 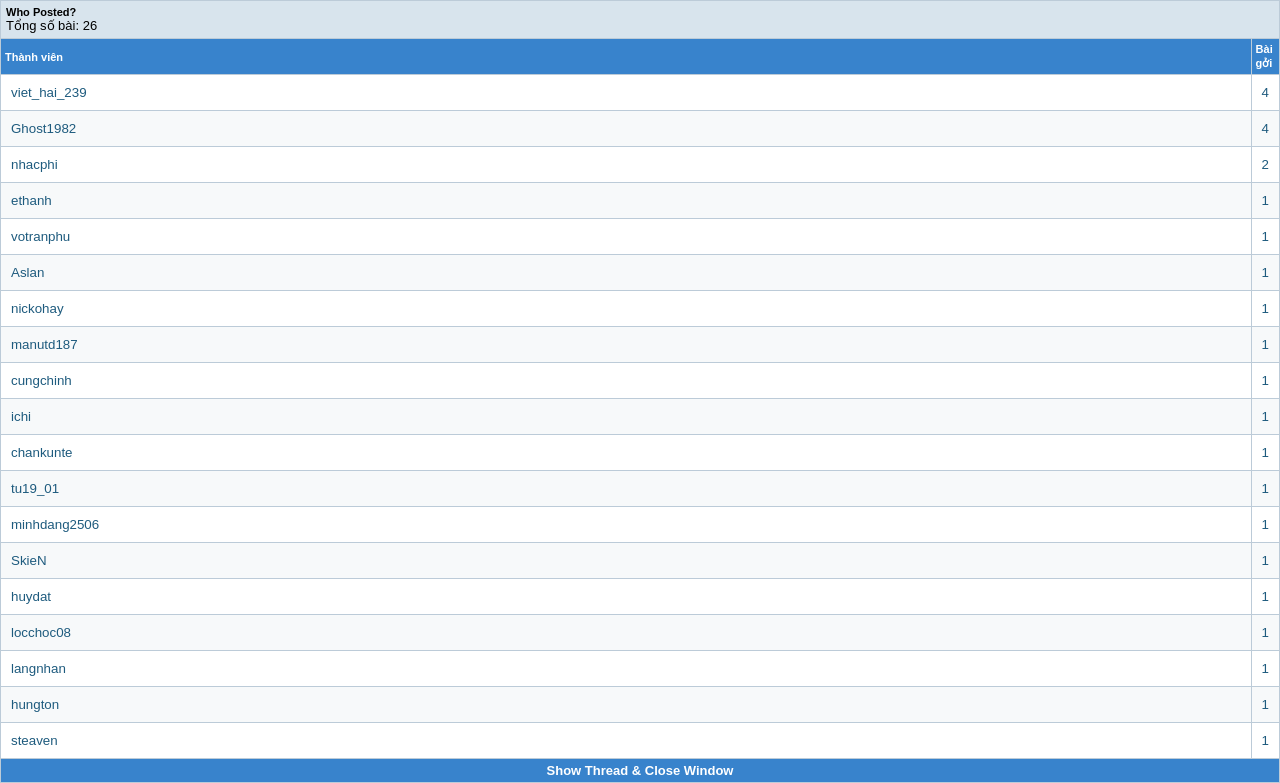 I want to click on tu19_01, so click(x=35, y=488).